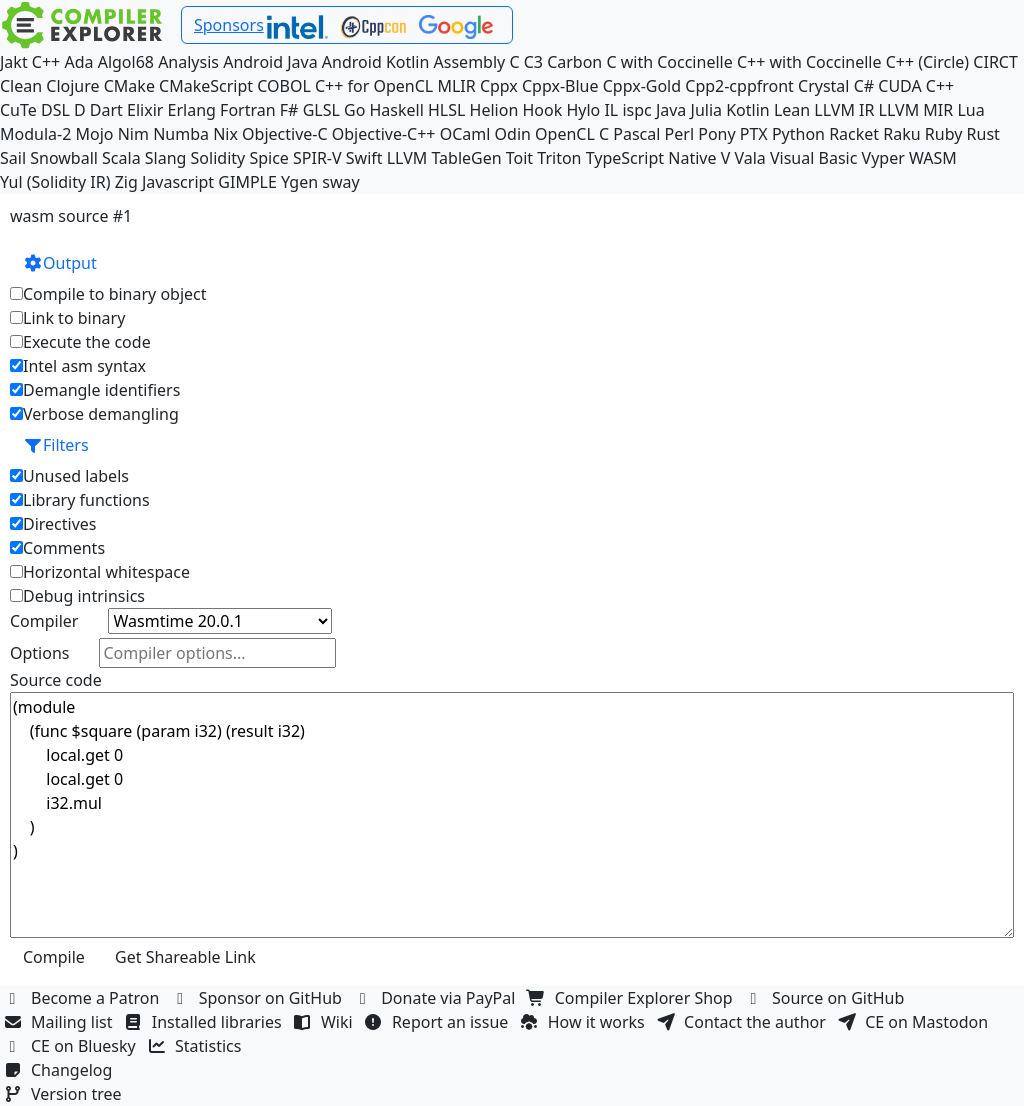 The image size is (1024, 1106). I want to click on Racket, so click(854, 134).